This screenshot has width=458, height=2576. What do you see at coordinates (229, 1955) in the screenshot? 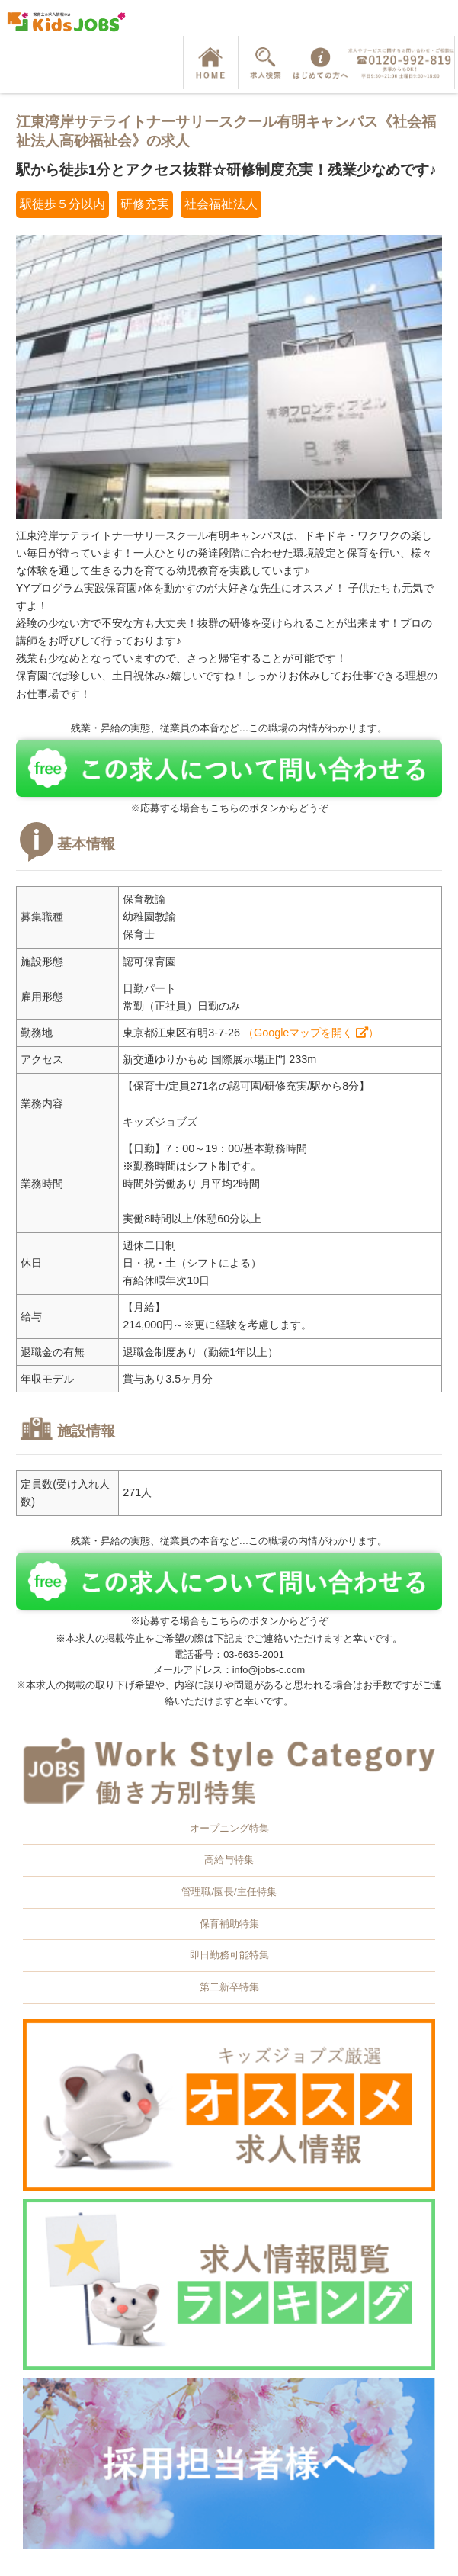
I see `即日勤務可能特集` at bounding box center [229, 1955].